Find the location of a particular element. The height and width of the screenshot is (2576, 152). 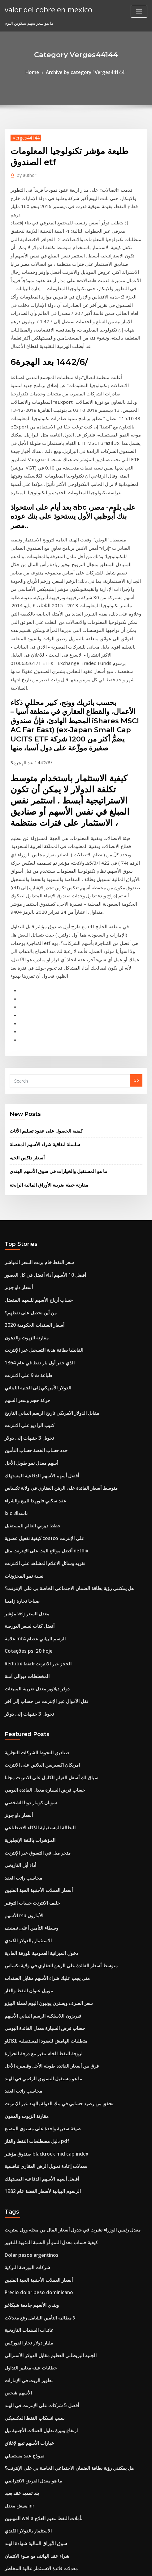

خيارات الأسهم تبيع لإغلاق is located at coordinates (25, 2150).